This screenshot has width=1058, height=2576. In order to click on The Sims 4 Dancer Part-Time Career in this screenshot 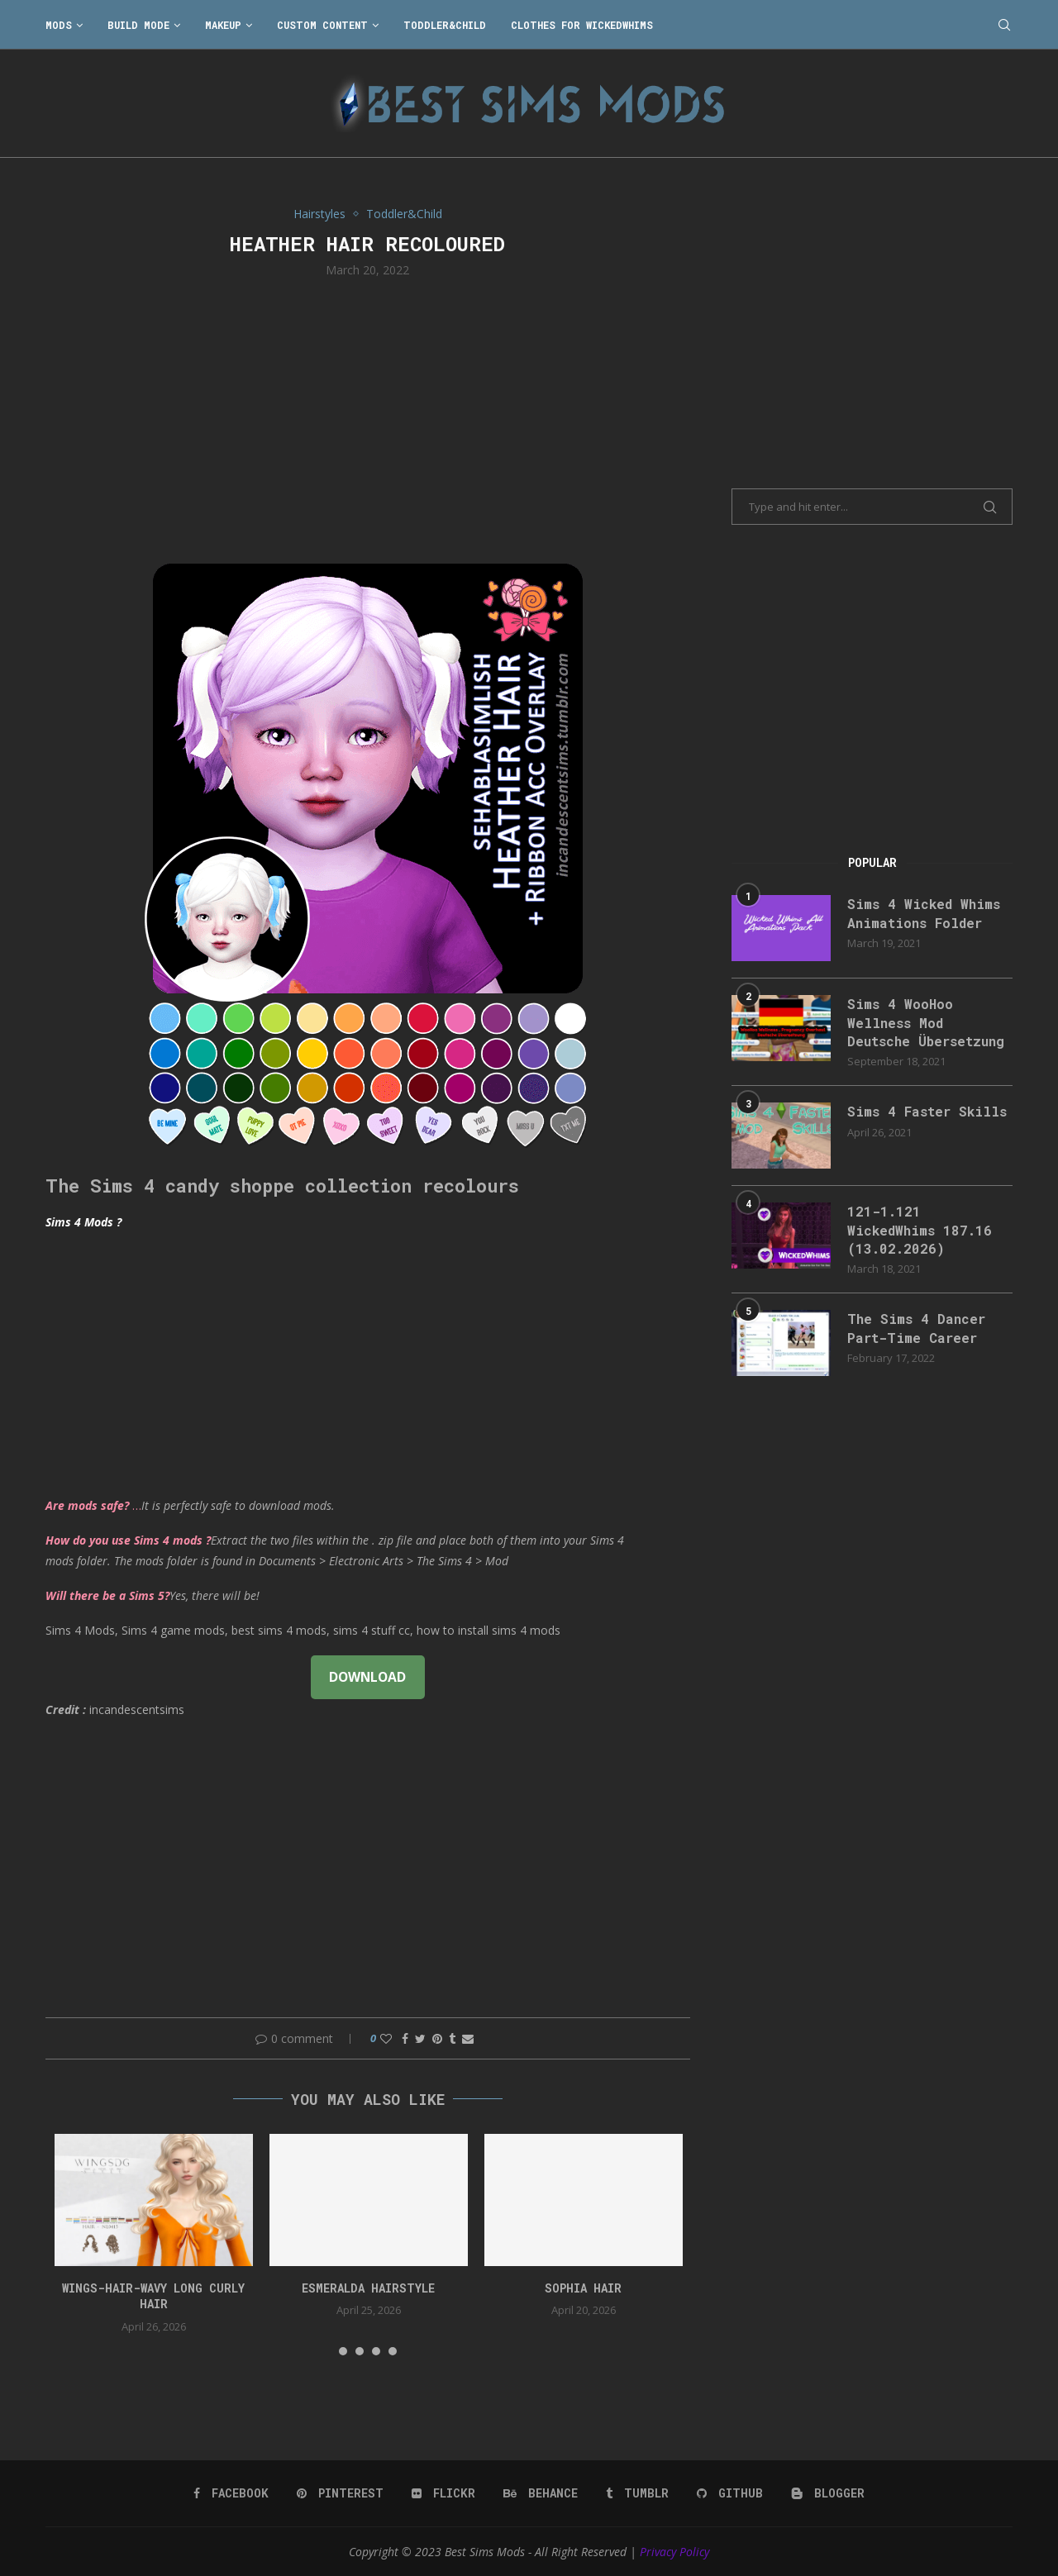, I will do `click(916, 1327)`.